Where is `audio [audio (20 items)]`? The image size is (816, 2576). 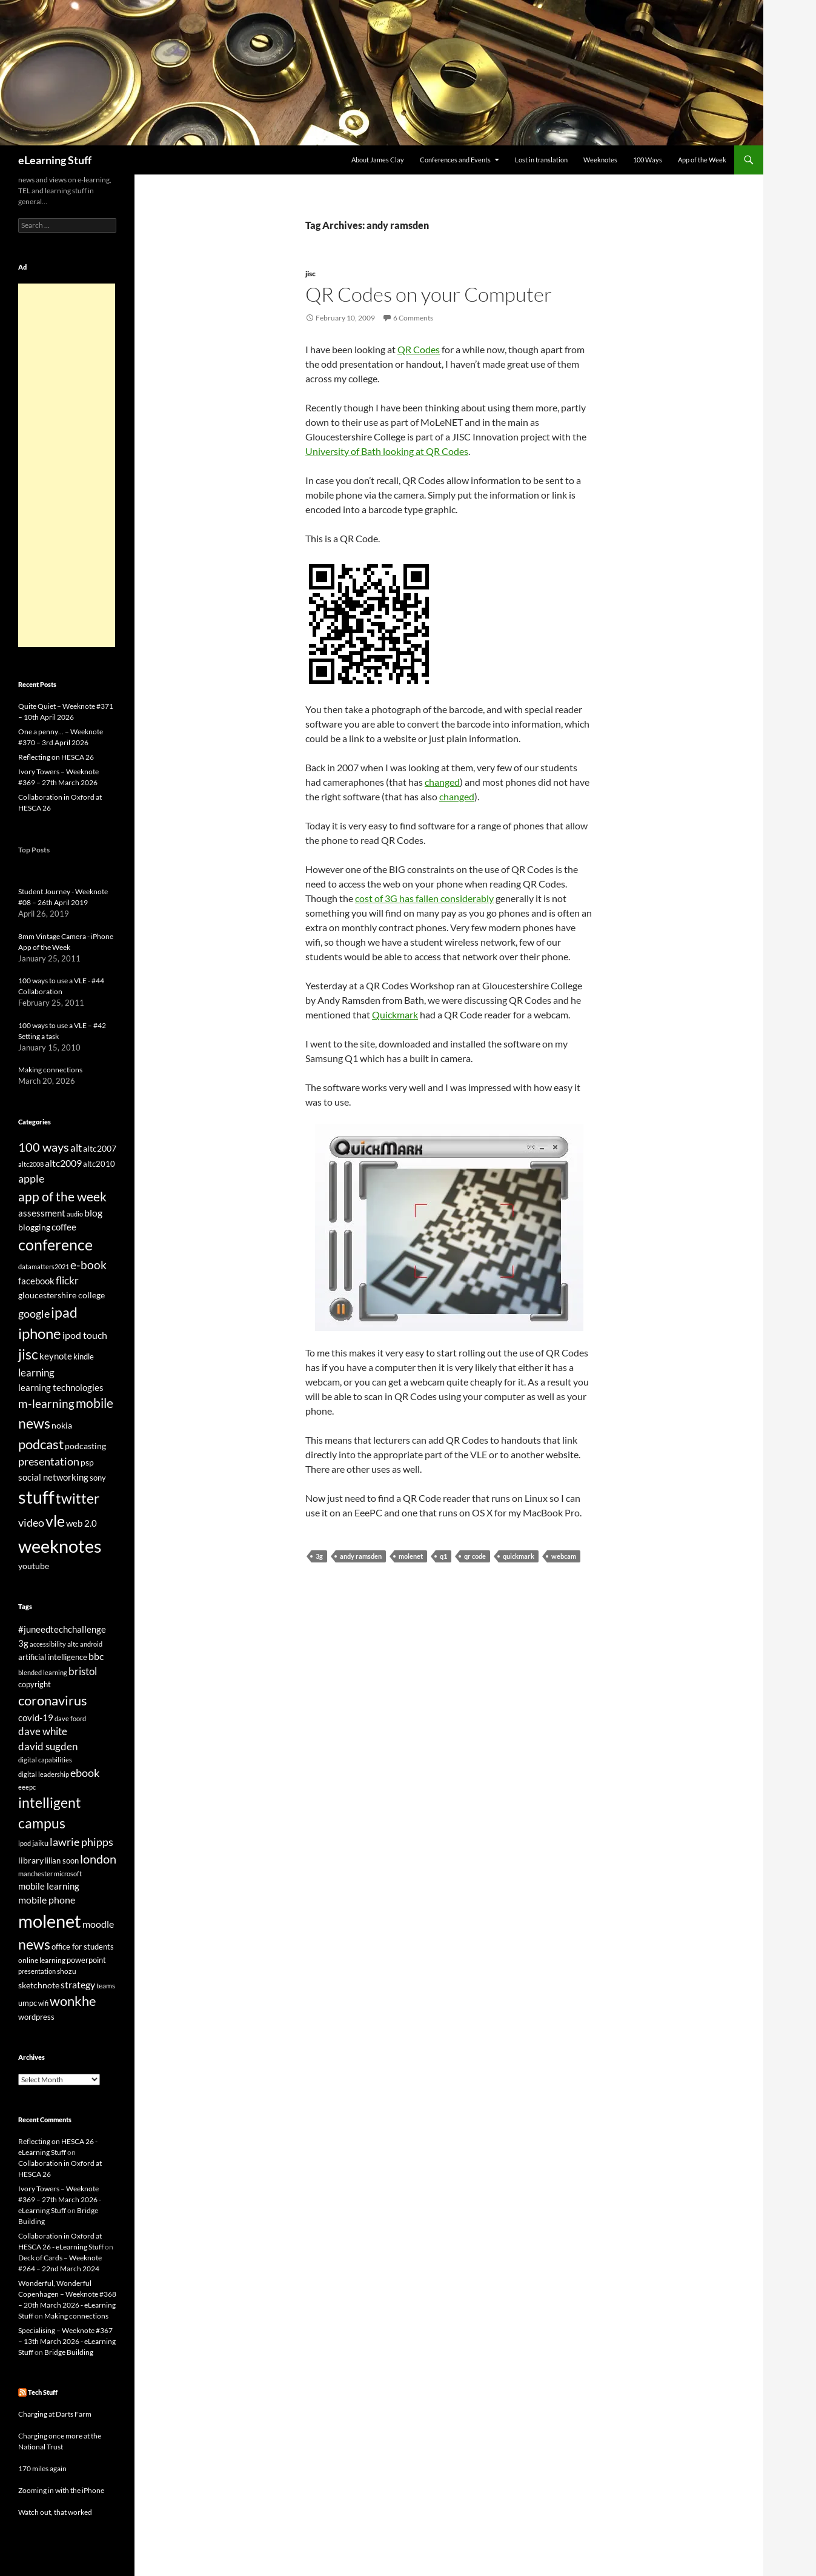 audio [audio (20 items)] is located at coordinates (75, 1214).